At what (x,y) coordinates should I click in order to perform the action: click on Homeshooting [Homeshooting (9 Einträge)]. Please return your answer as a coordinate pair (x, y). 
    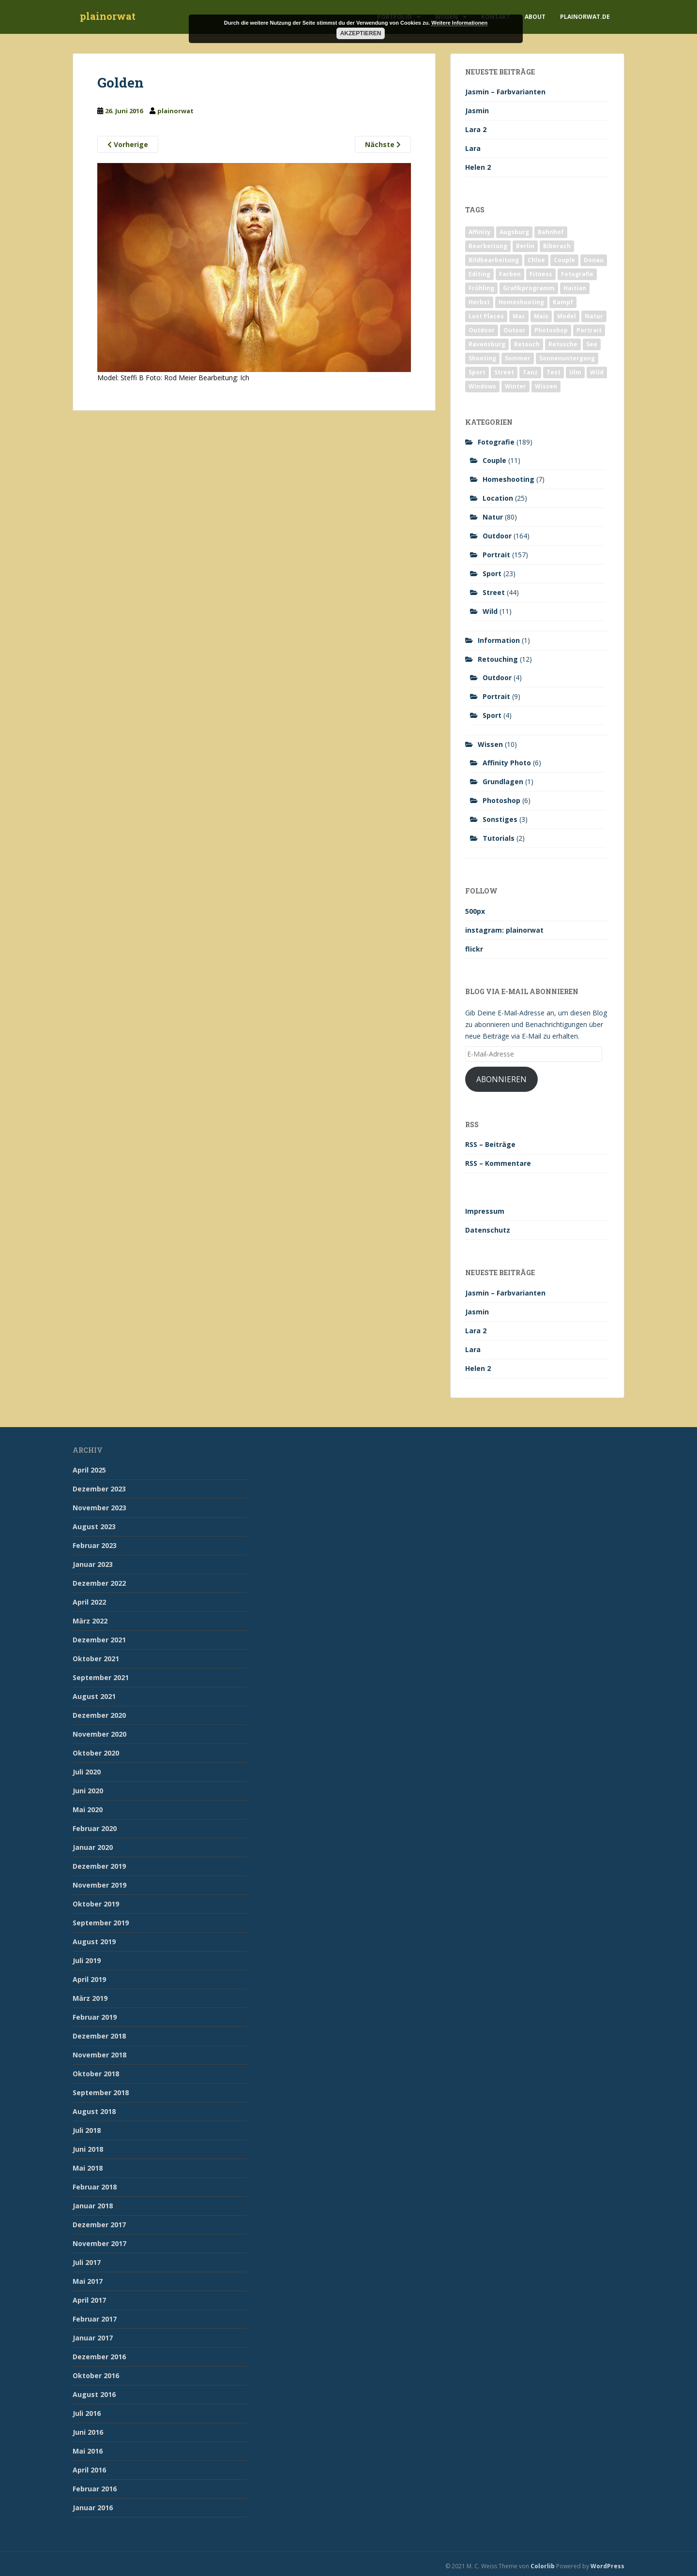
    Looking at the image, I should click on (521, 302).